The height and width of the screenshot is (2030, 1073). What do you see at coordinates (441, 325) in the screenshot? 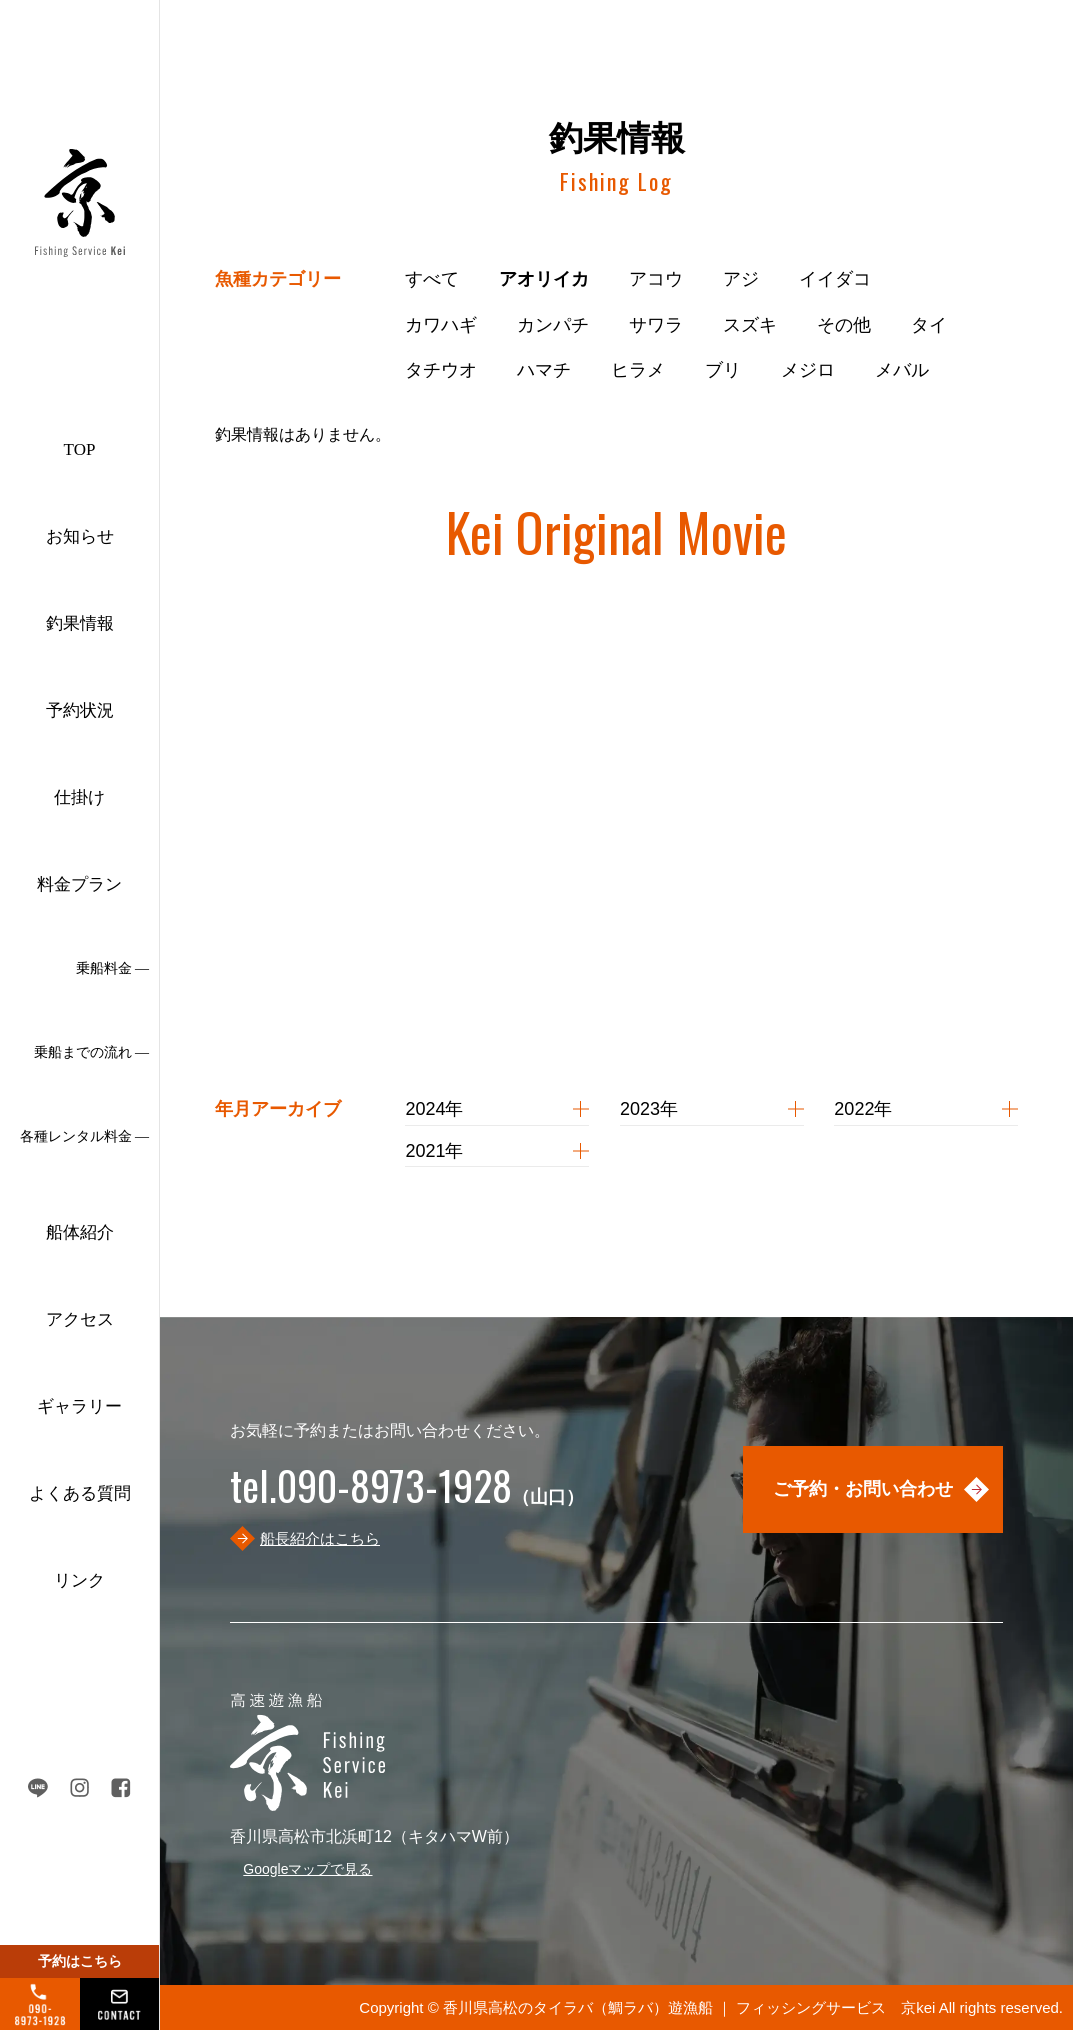
I see `カワハギ` at bounding box center [441, 325].